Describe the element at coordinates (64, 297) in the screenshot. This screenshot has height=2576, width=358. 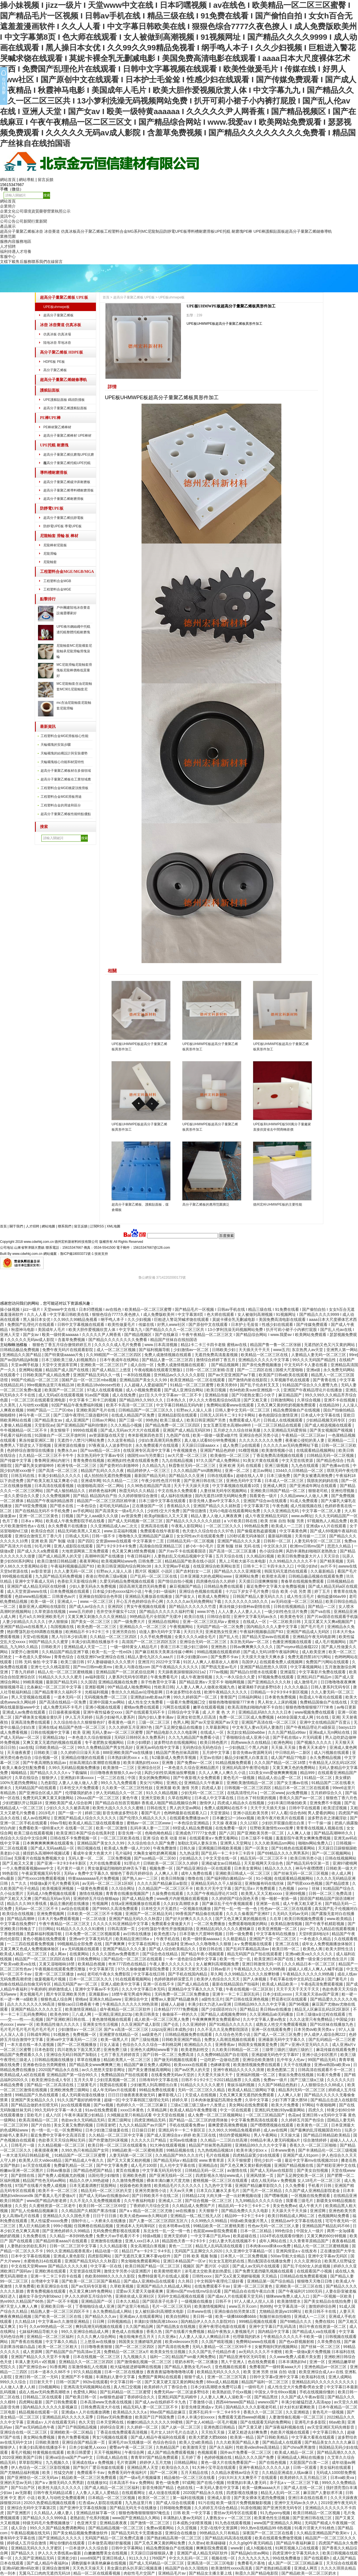
I see `超高分子量聚乙烯板 UPE板` at that location.